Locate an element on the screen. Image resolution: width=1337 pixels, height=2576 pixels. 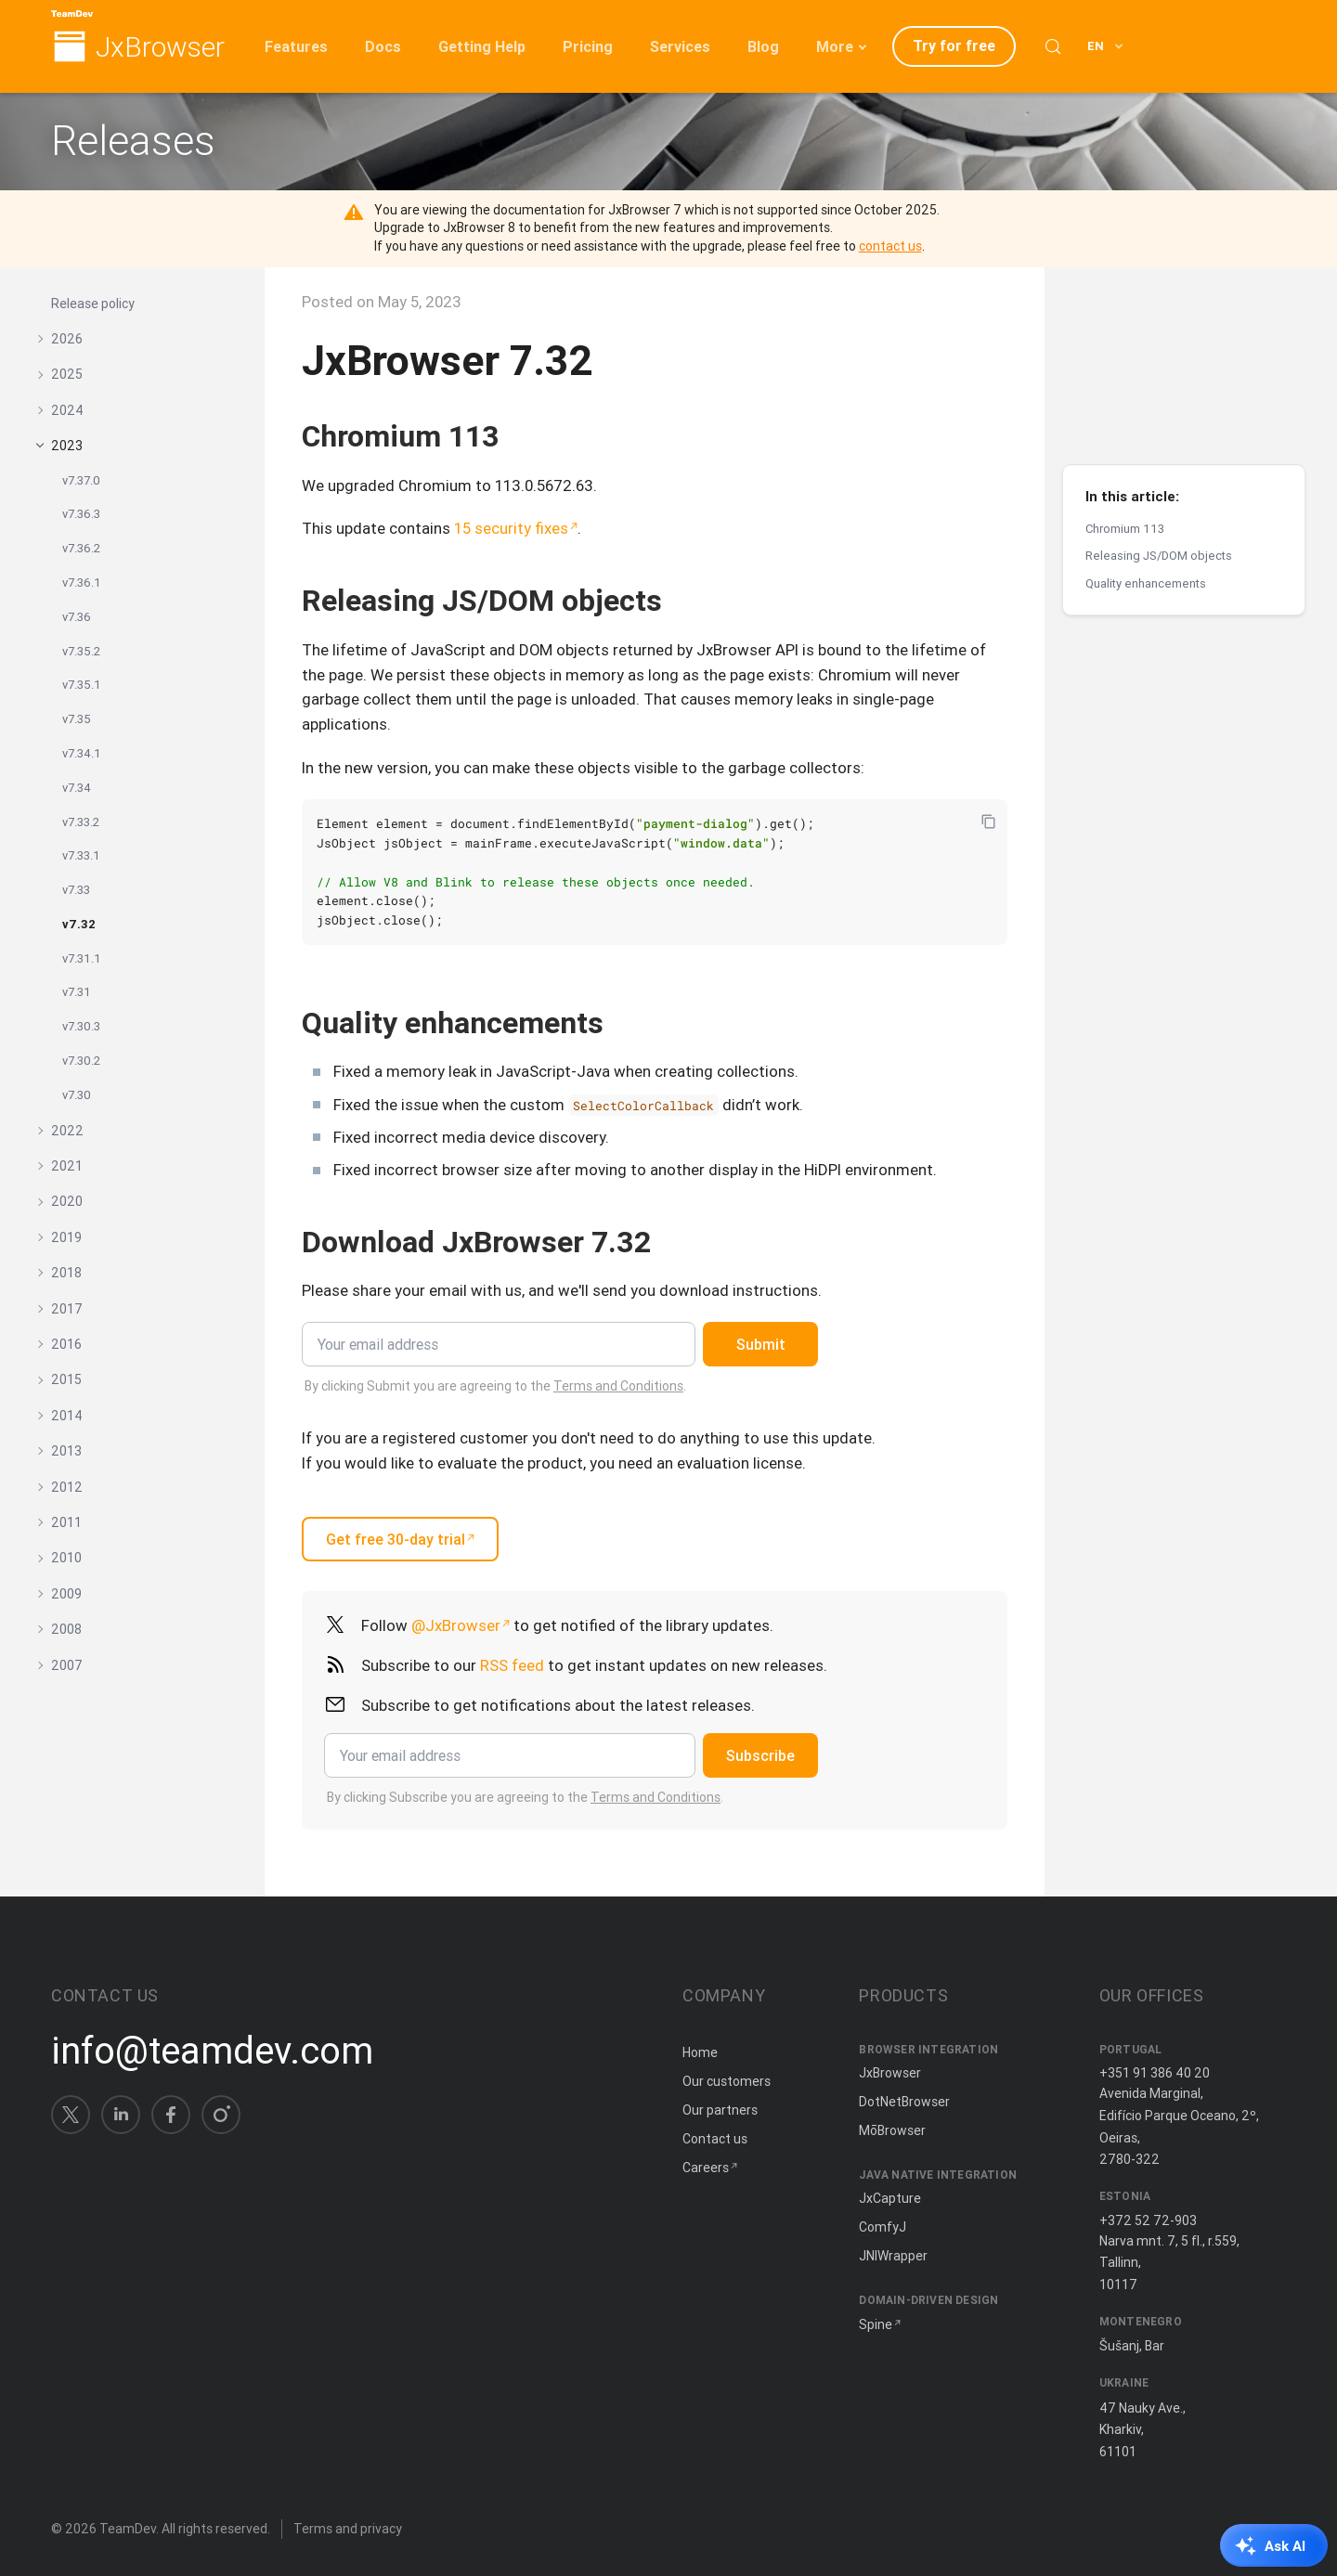
ComfyJ is located at coordinates (882, 2227).